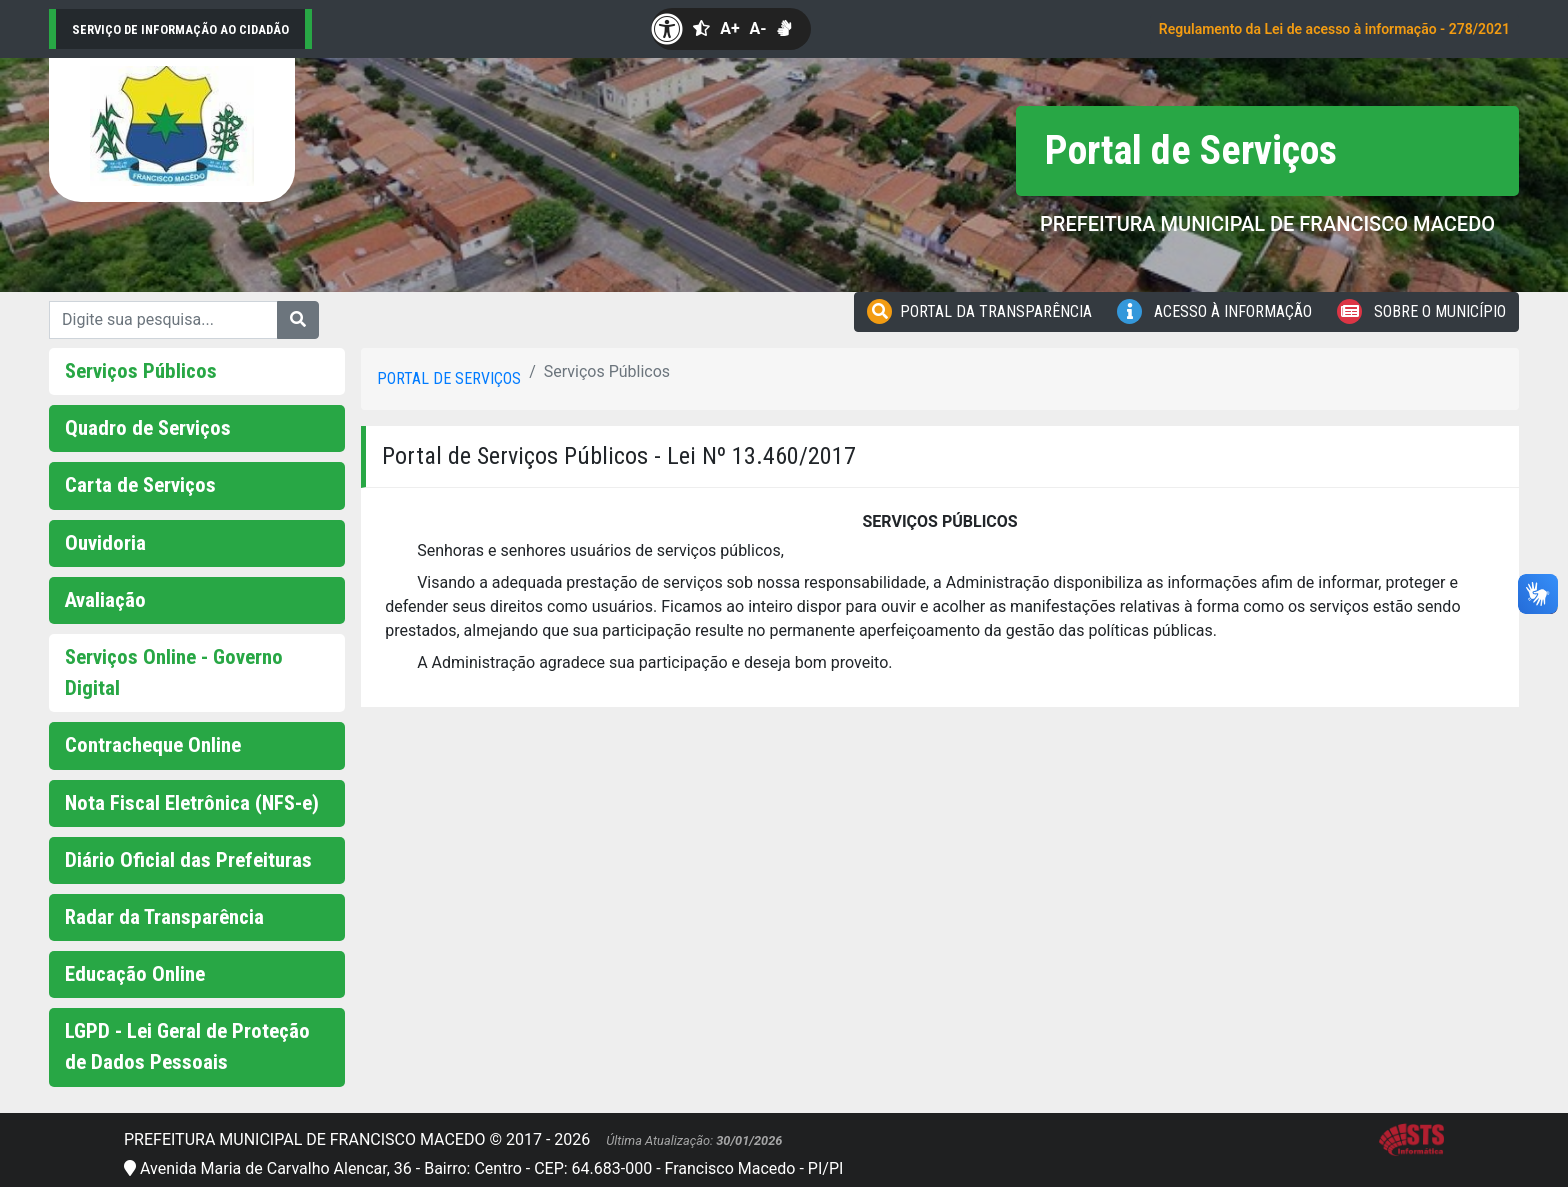 The height and width of the screenshot is (1187, 1568). Describe the element at coordinates (188, 860) in the screenshot. I see `Diário Oficial das Prefeituras` at that location.